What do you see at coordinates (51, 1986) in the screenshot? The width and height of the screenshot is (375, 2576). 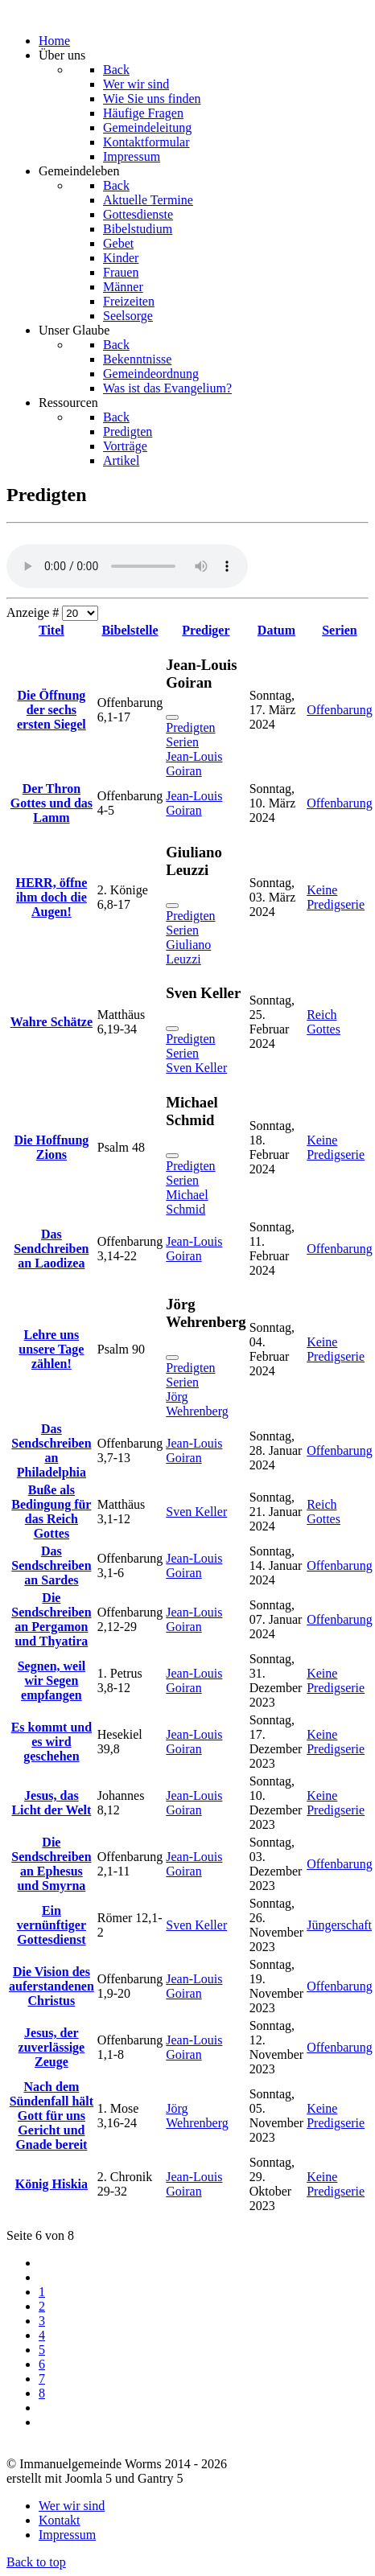 I see `Die Vision des auferstandenen Christus` at bounding box center [51, 1986].